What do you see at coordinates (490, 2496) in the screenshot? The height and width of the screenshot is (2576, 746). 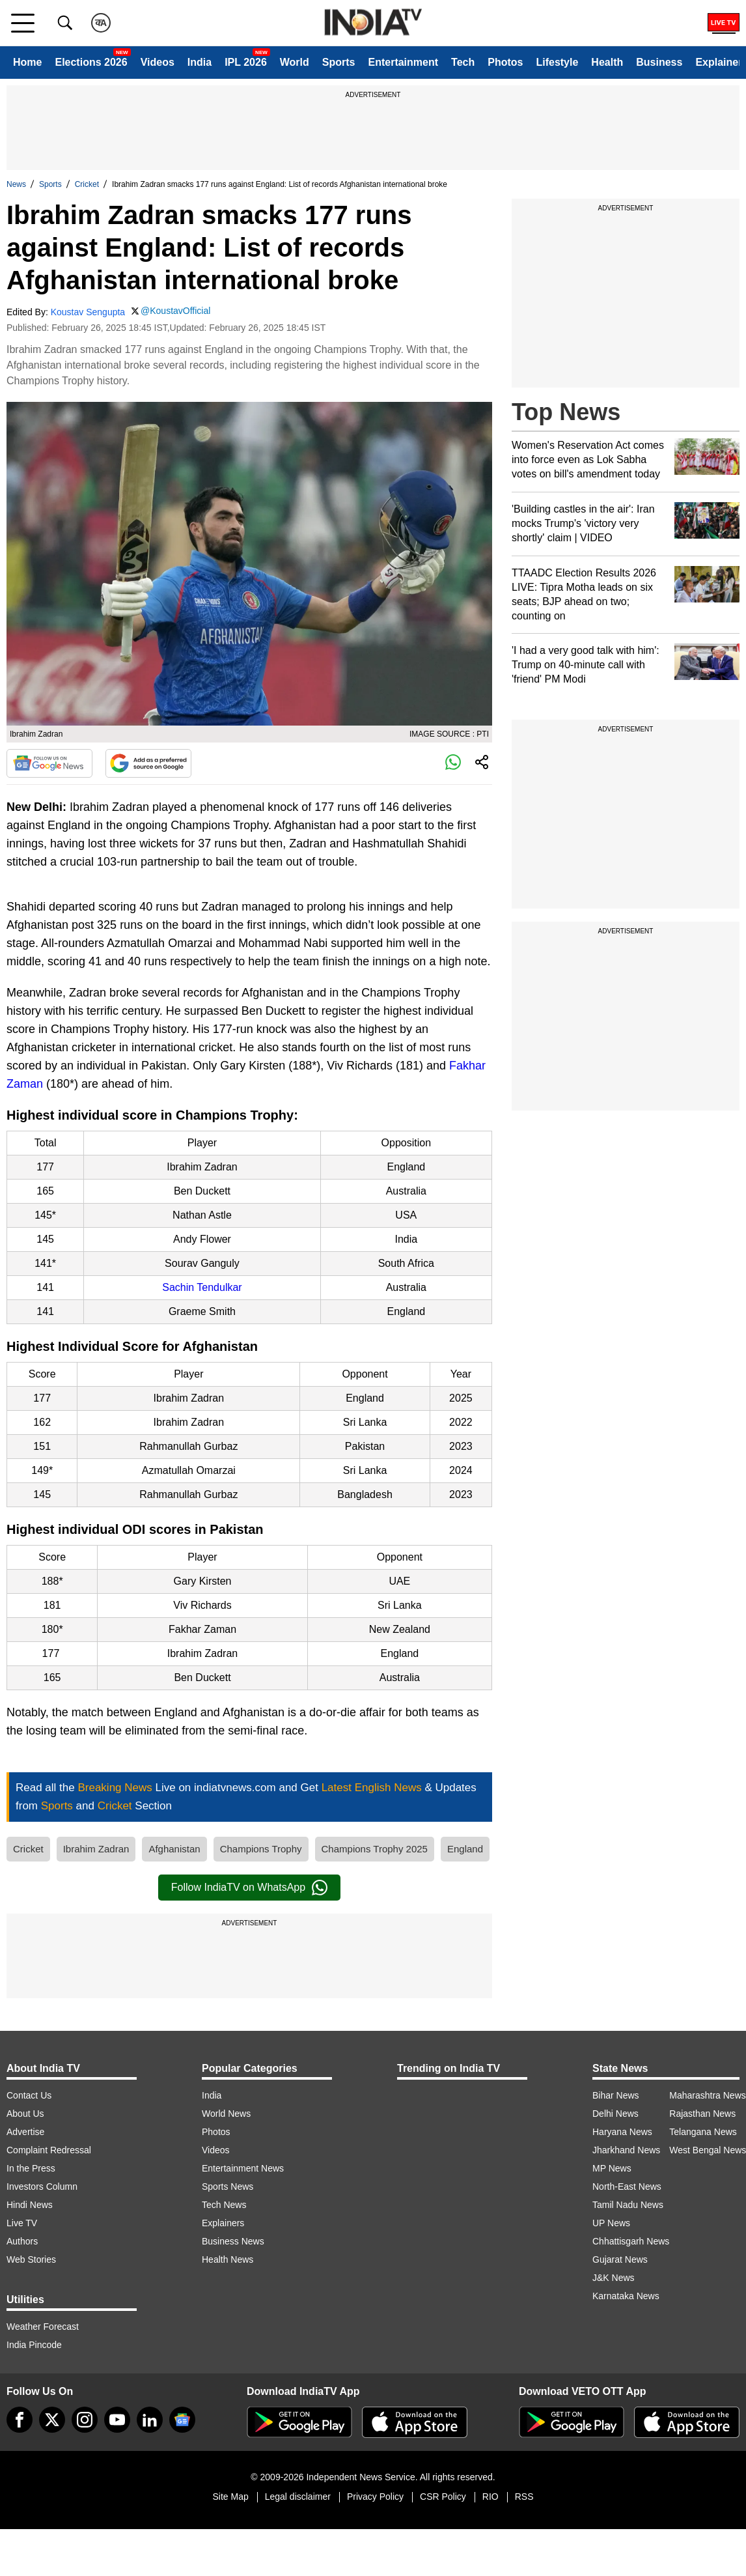 I see `RIO` at bounding box center [490, 2496].